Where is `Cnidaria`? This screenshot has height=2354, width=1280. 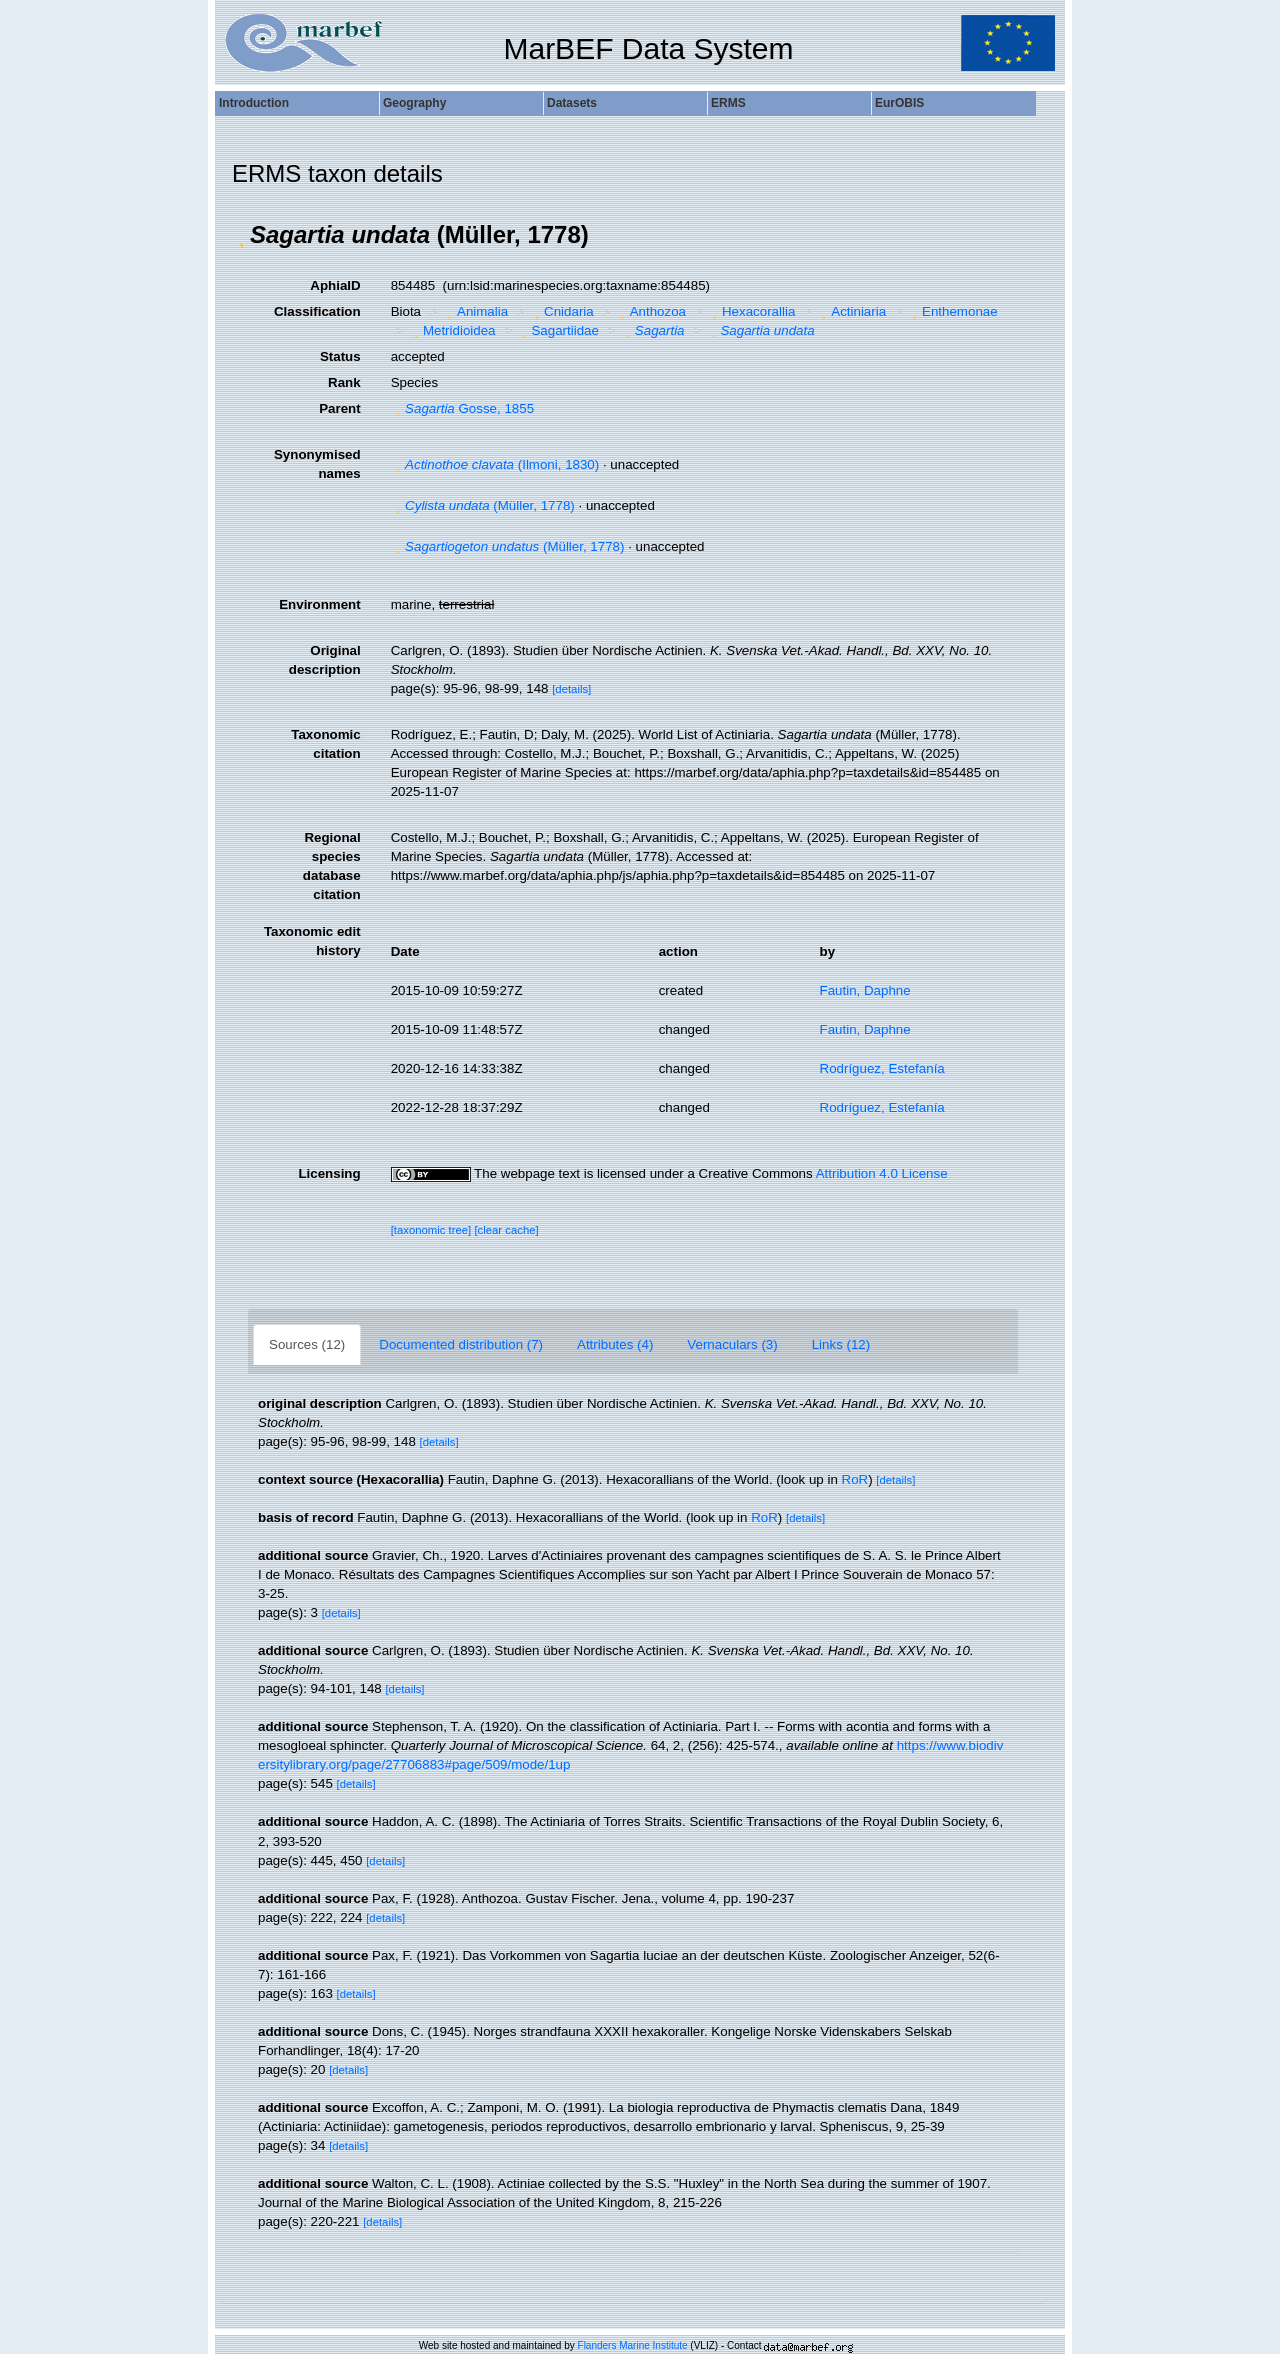 Cnidaria is located at coordinates (562, 311).